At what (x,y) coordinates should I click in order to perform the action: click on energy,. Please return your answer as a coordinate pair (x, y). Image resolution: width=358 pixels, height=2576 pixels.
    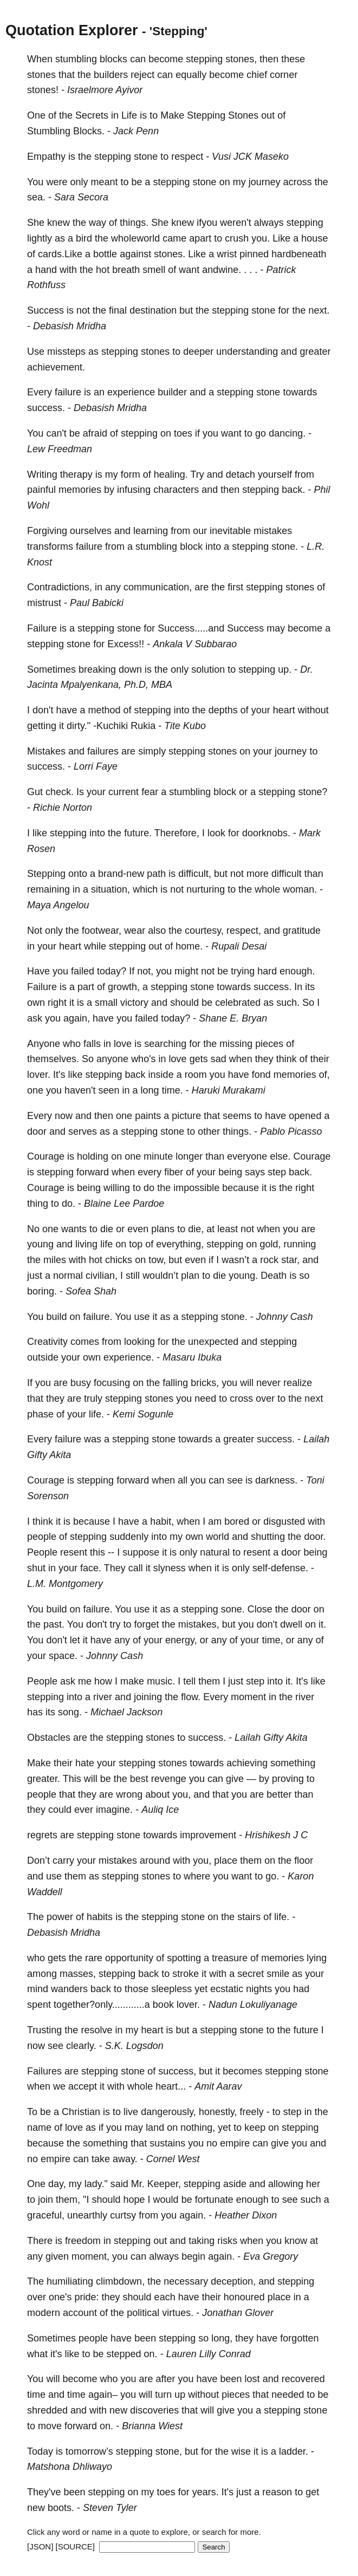
    Looking at the image, I should click on (181, 1640).